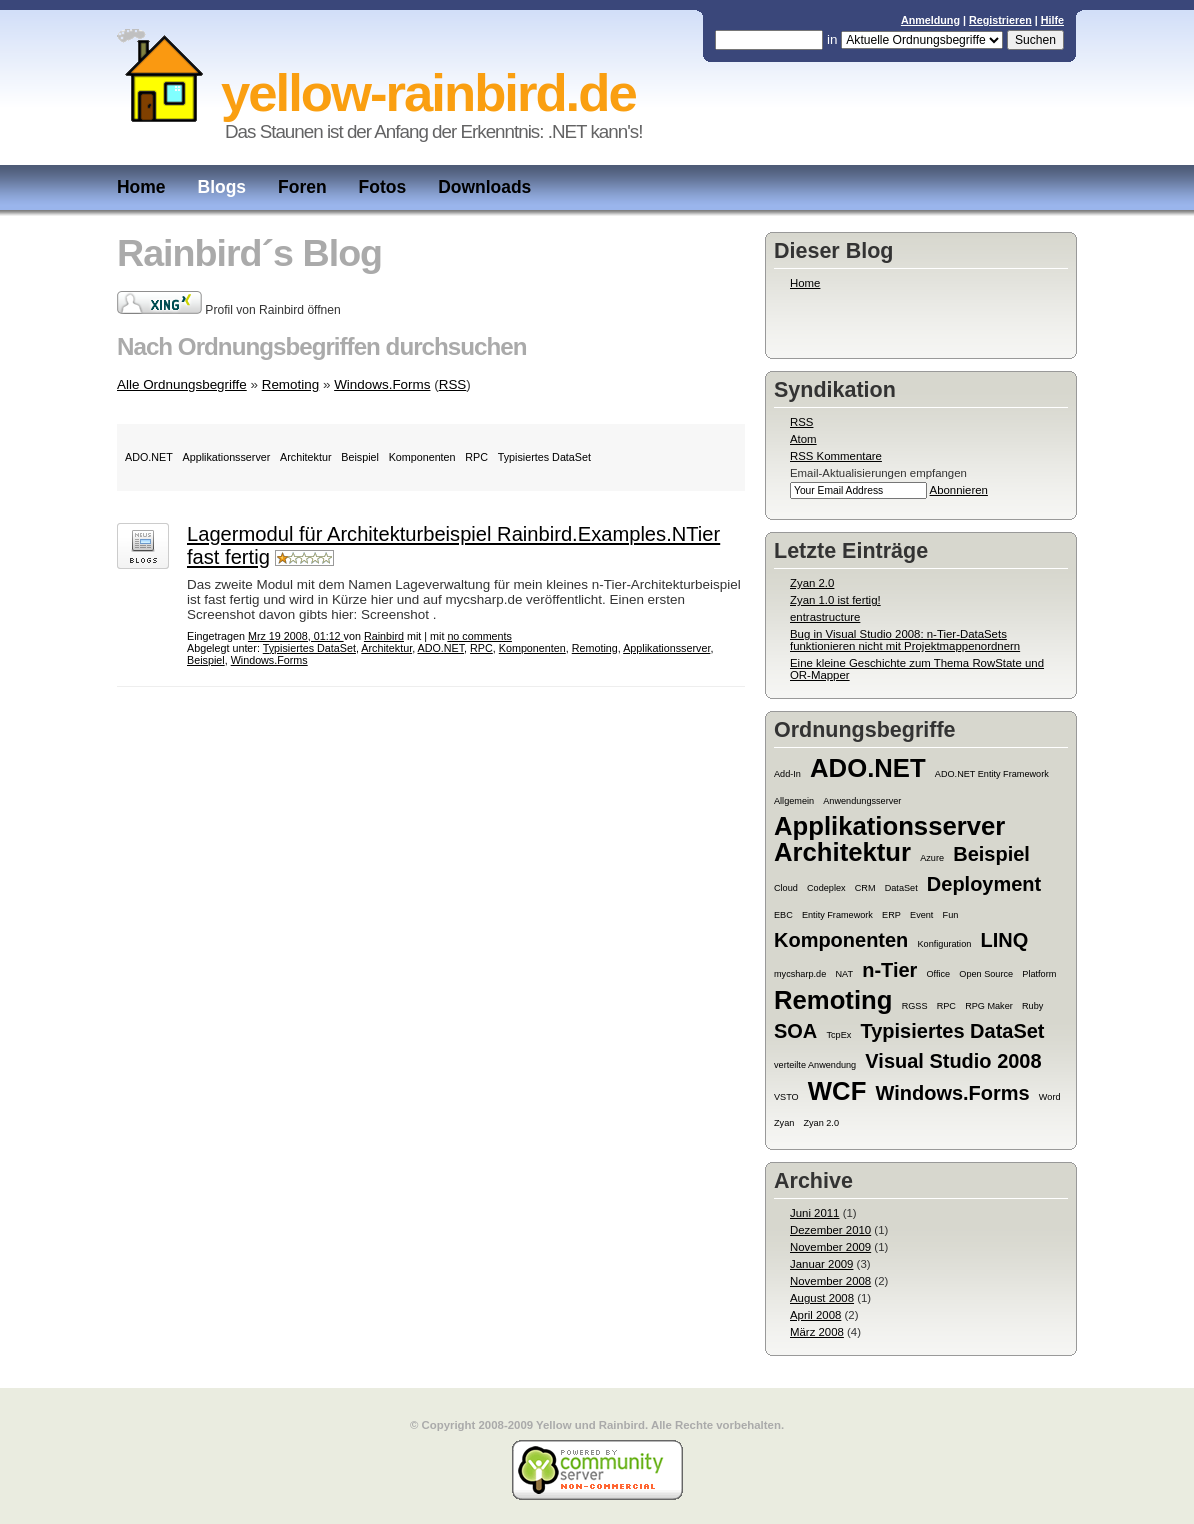  I want to click on Add-In, so click(787, 774).